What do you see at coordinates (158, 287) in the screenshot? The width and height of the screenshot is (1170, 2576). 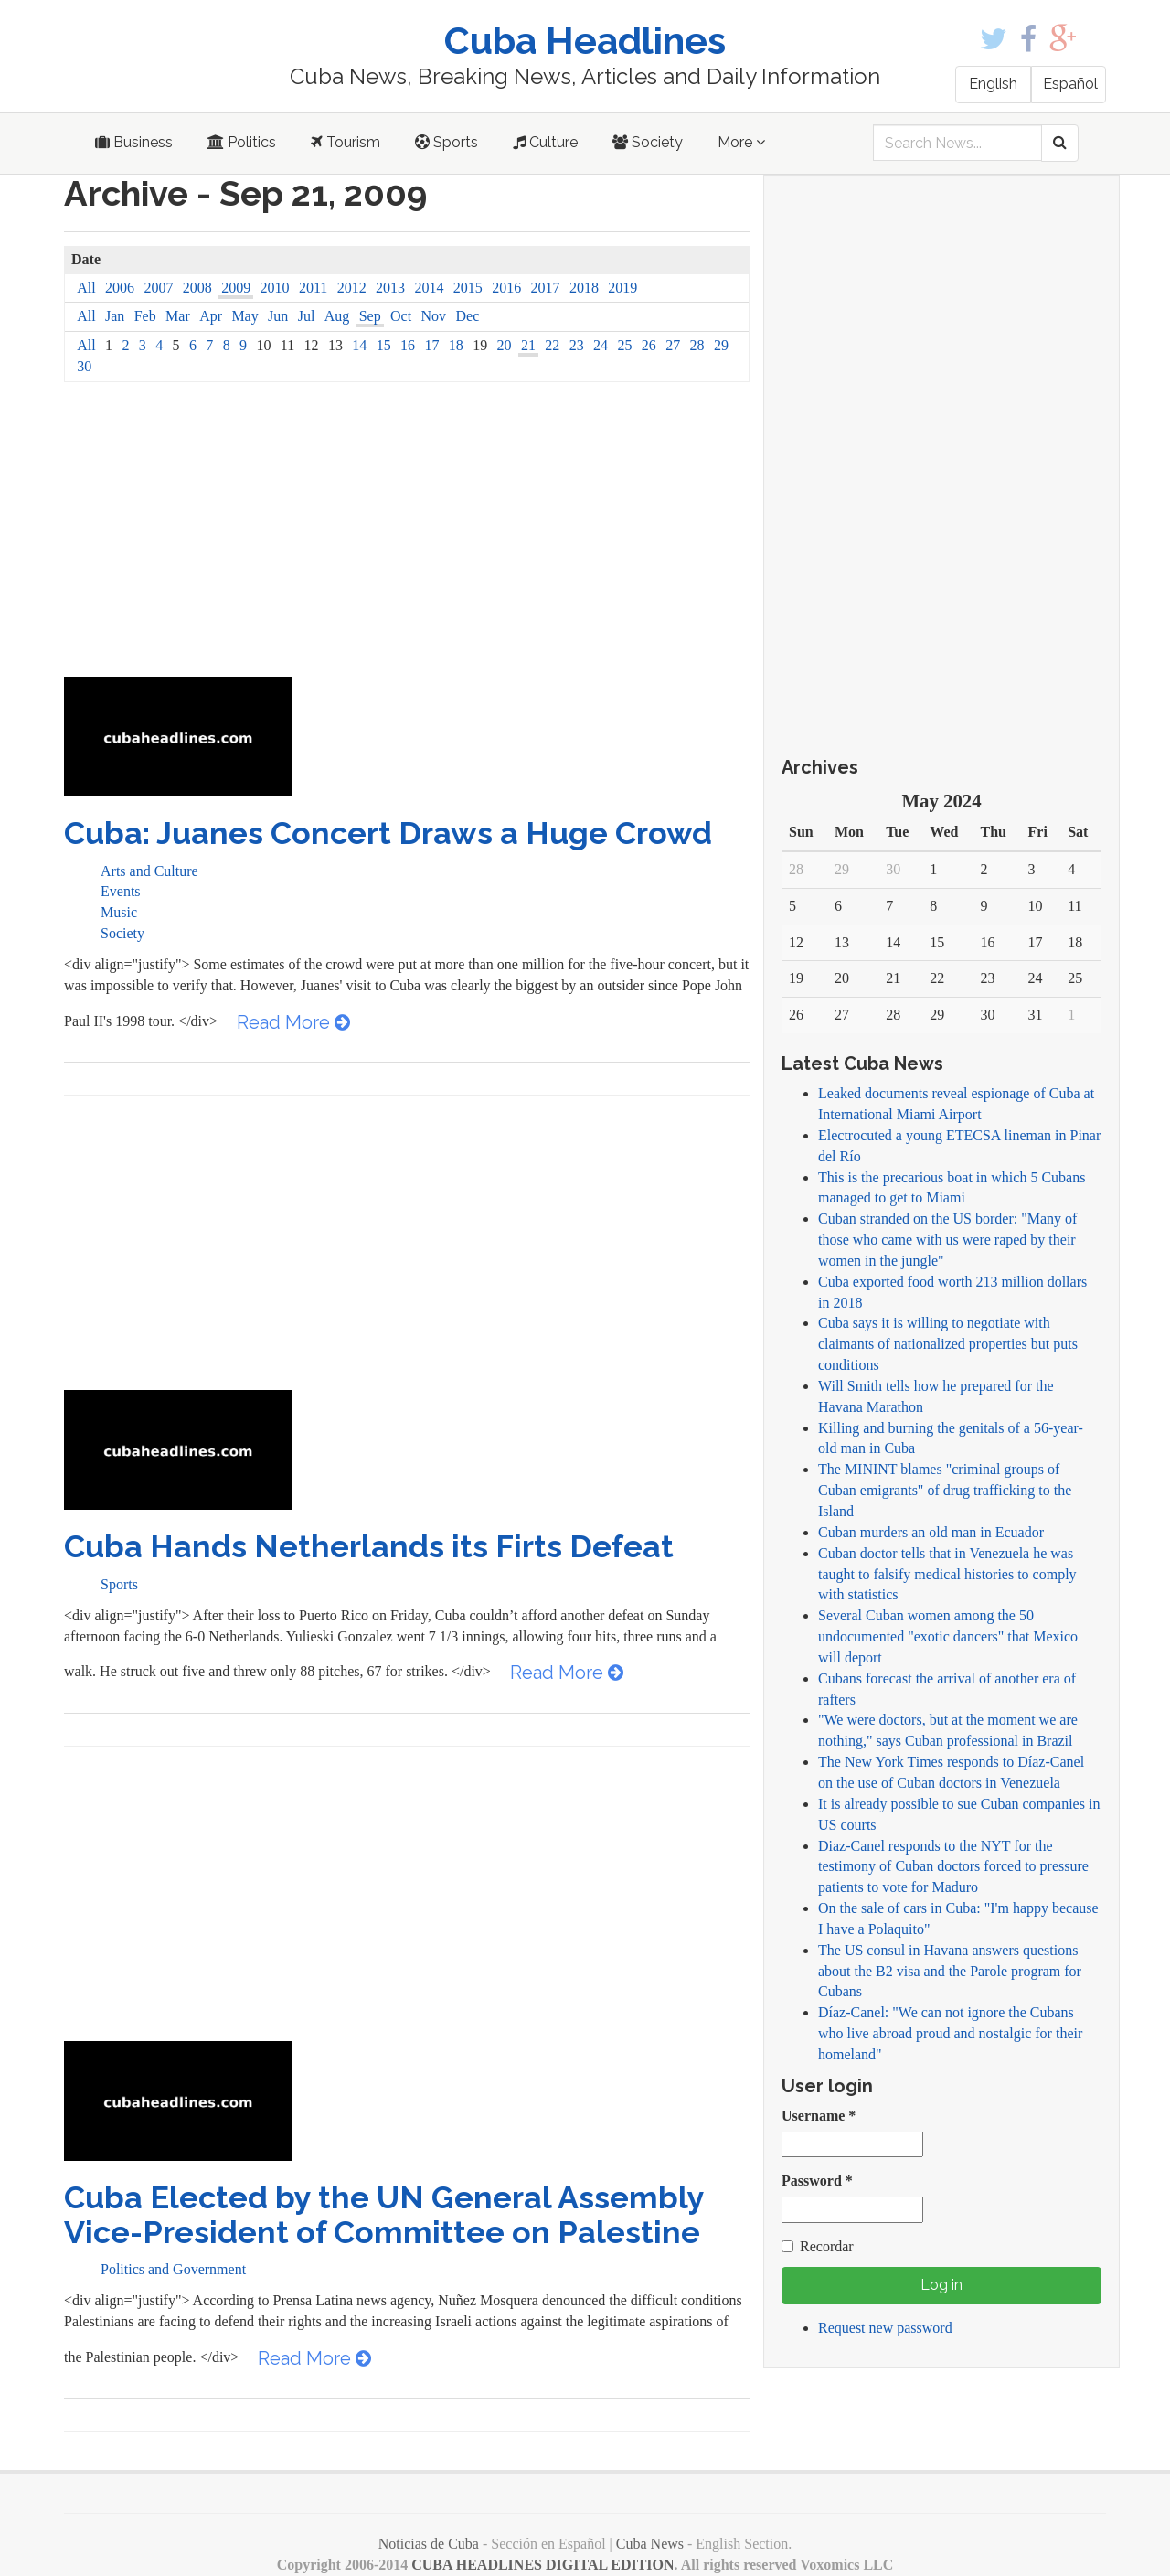 I see `2007` at bounding box center [158, 287].